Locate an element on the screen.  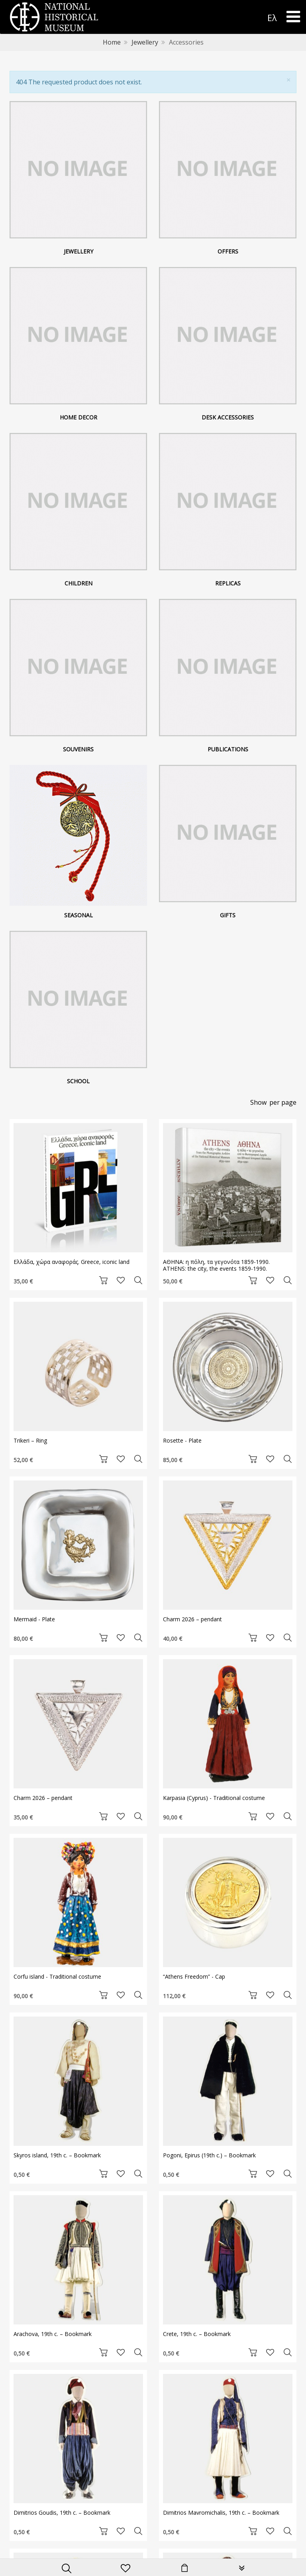
Home is located at coordinates (112, 42).